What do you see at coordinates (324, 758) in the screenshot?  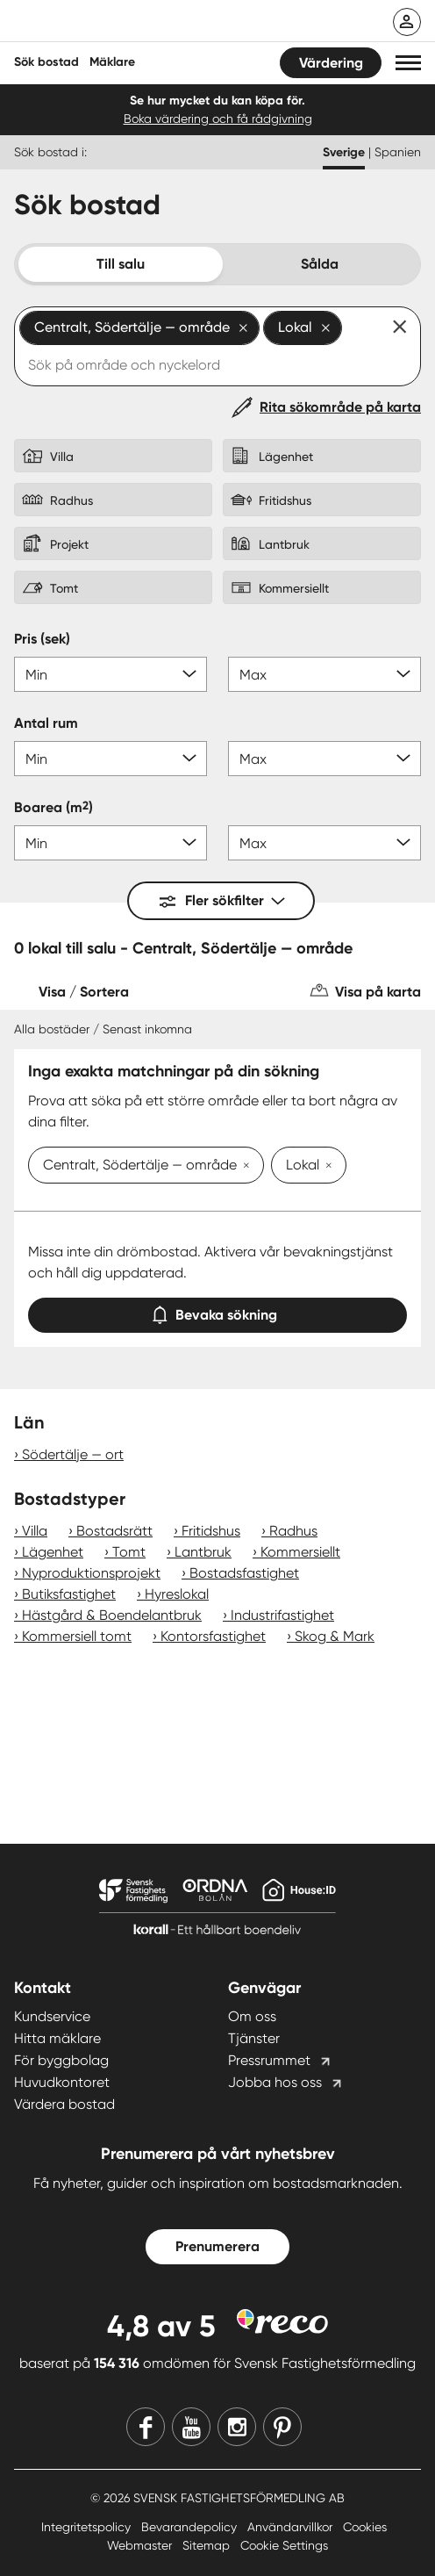 I see `[Antal rum max]` at bounding box center [324, 758].